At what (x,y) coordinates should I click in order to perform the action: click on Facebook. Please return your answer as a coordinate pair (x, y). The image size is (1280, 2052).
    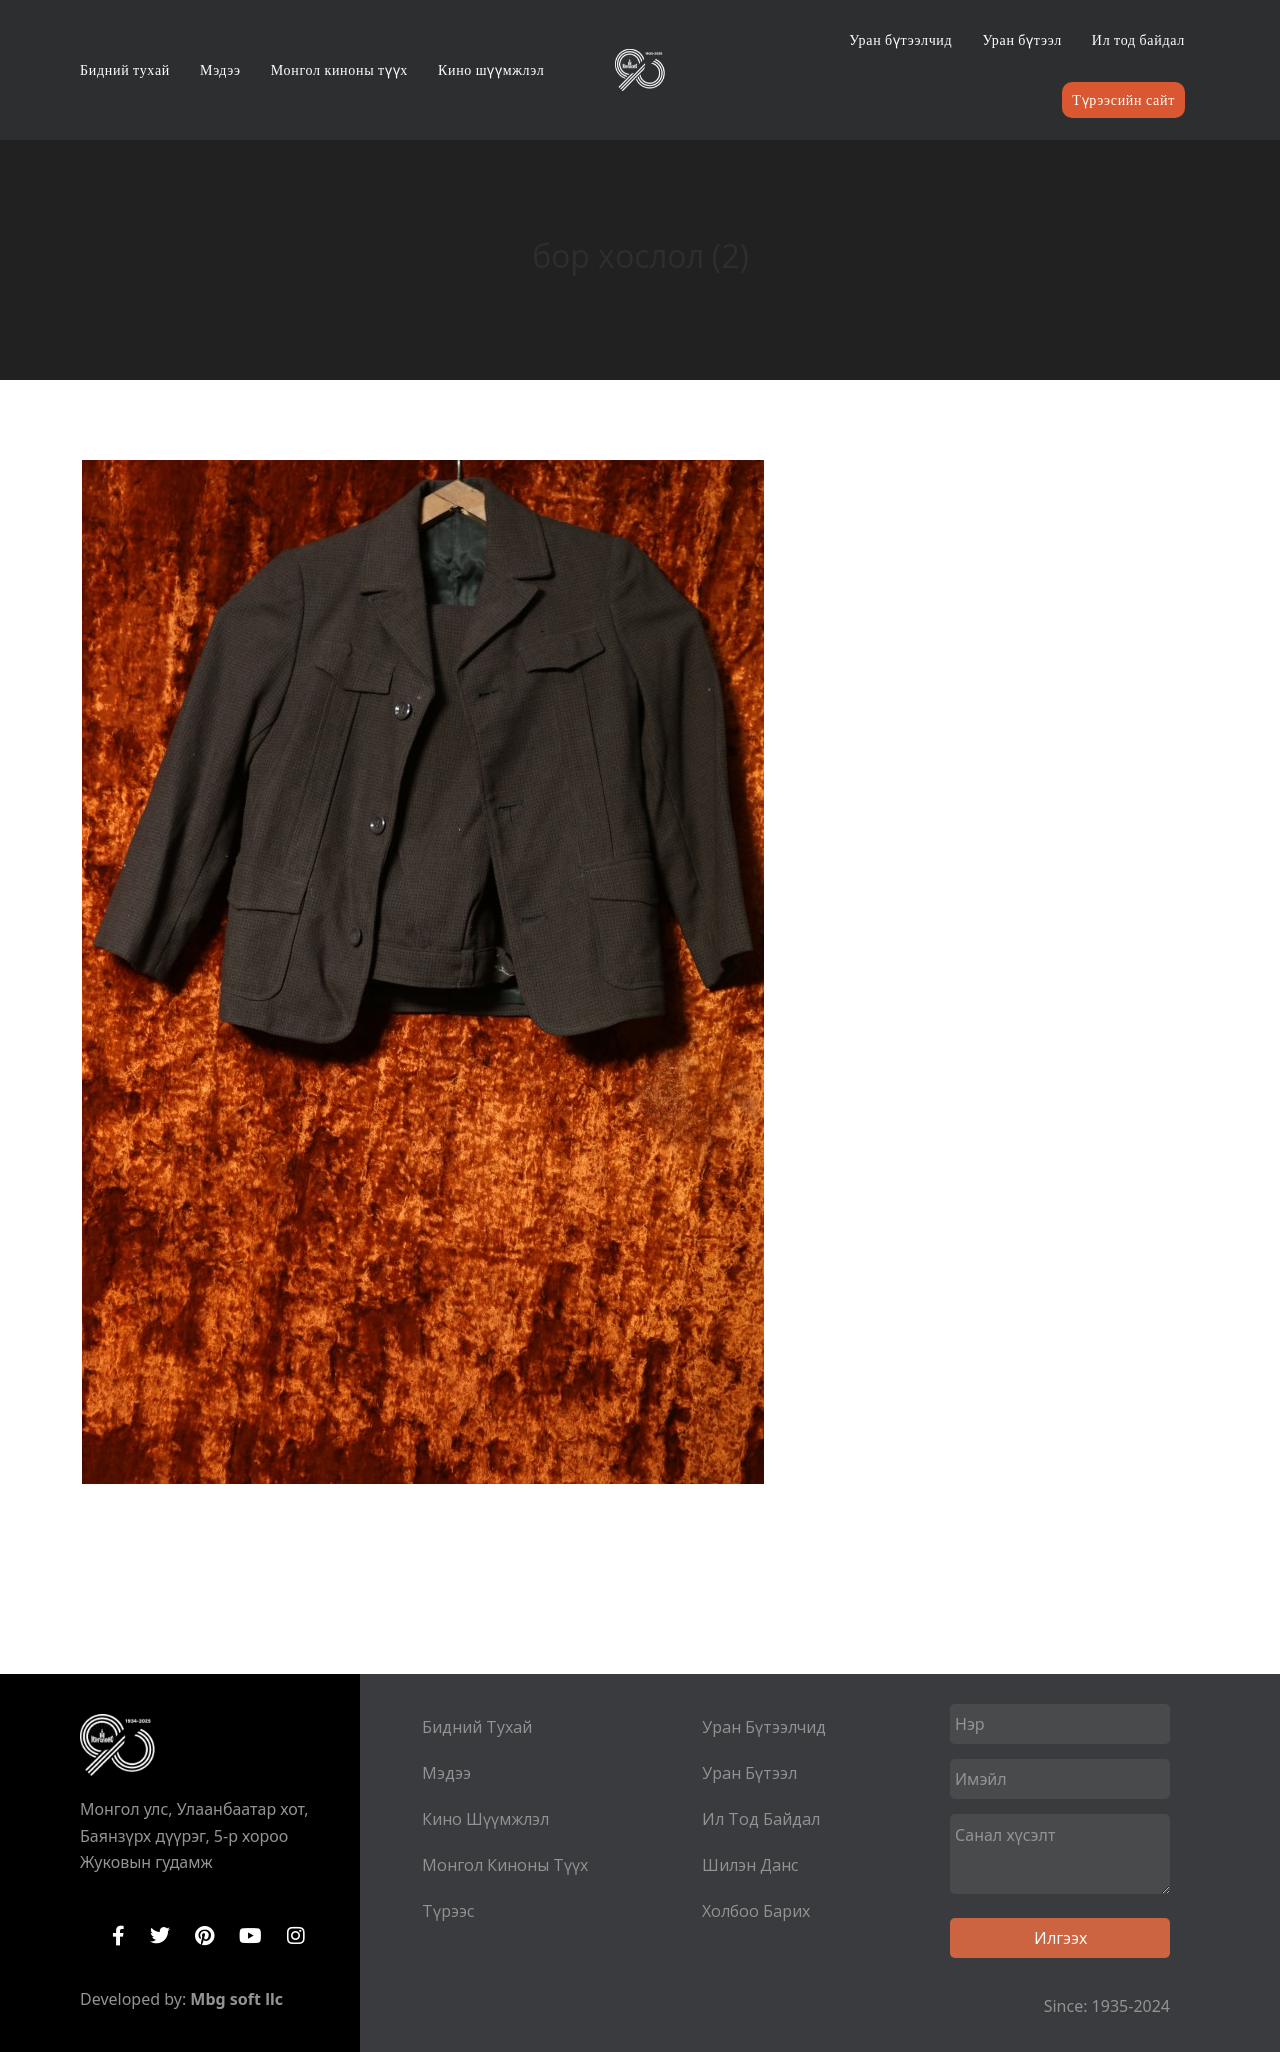
    Looking at the image, I should click on (118, 1936).